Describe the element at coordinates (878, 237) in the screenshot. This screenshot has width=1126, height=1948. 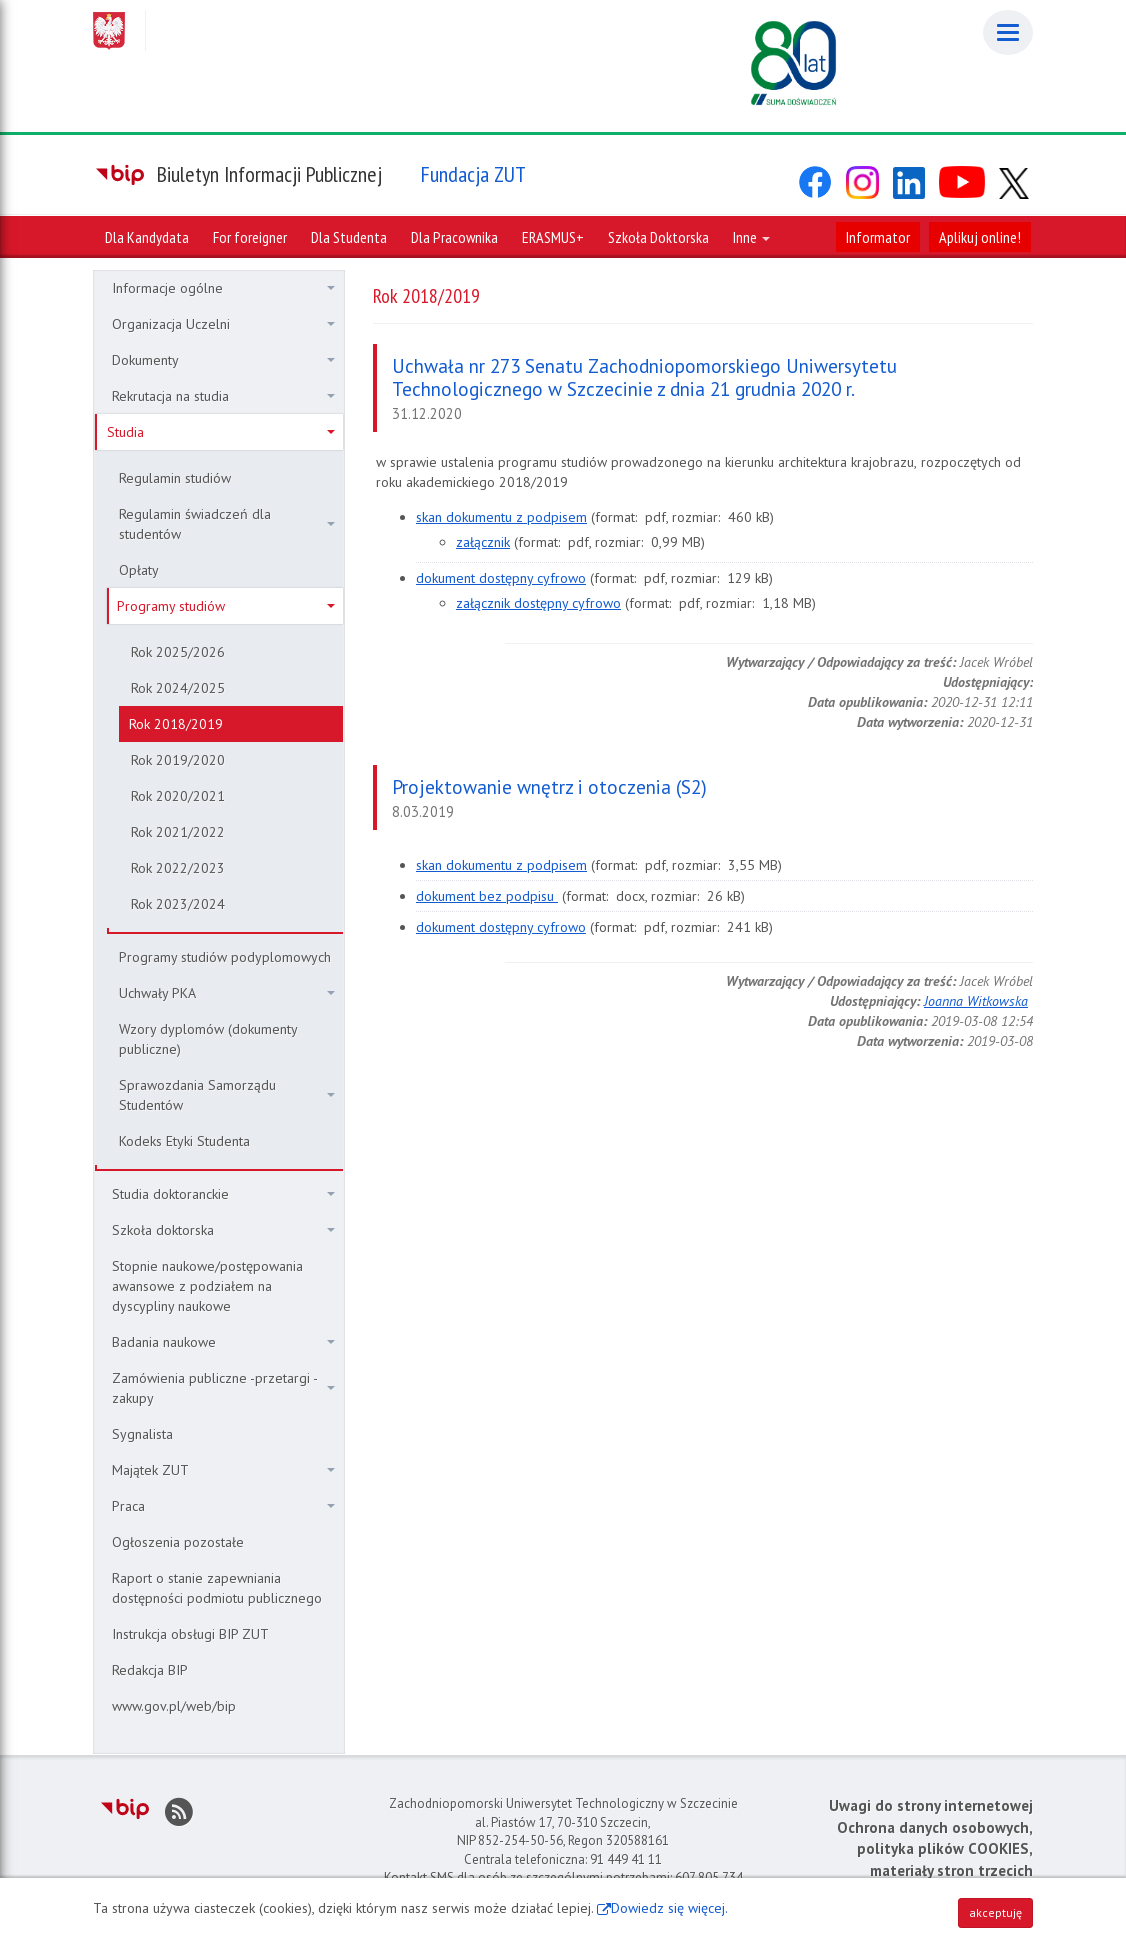
I see `Informator` at that location.